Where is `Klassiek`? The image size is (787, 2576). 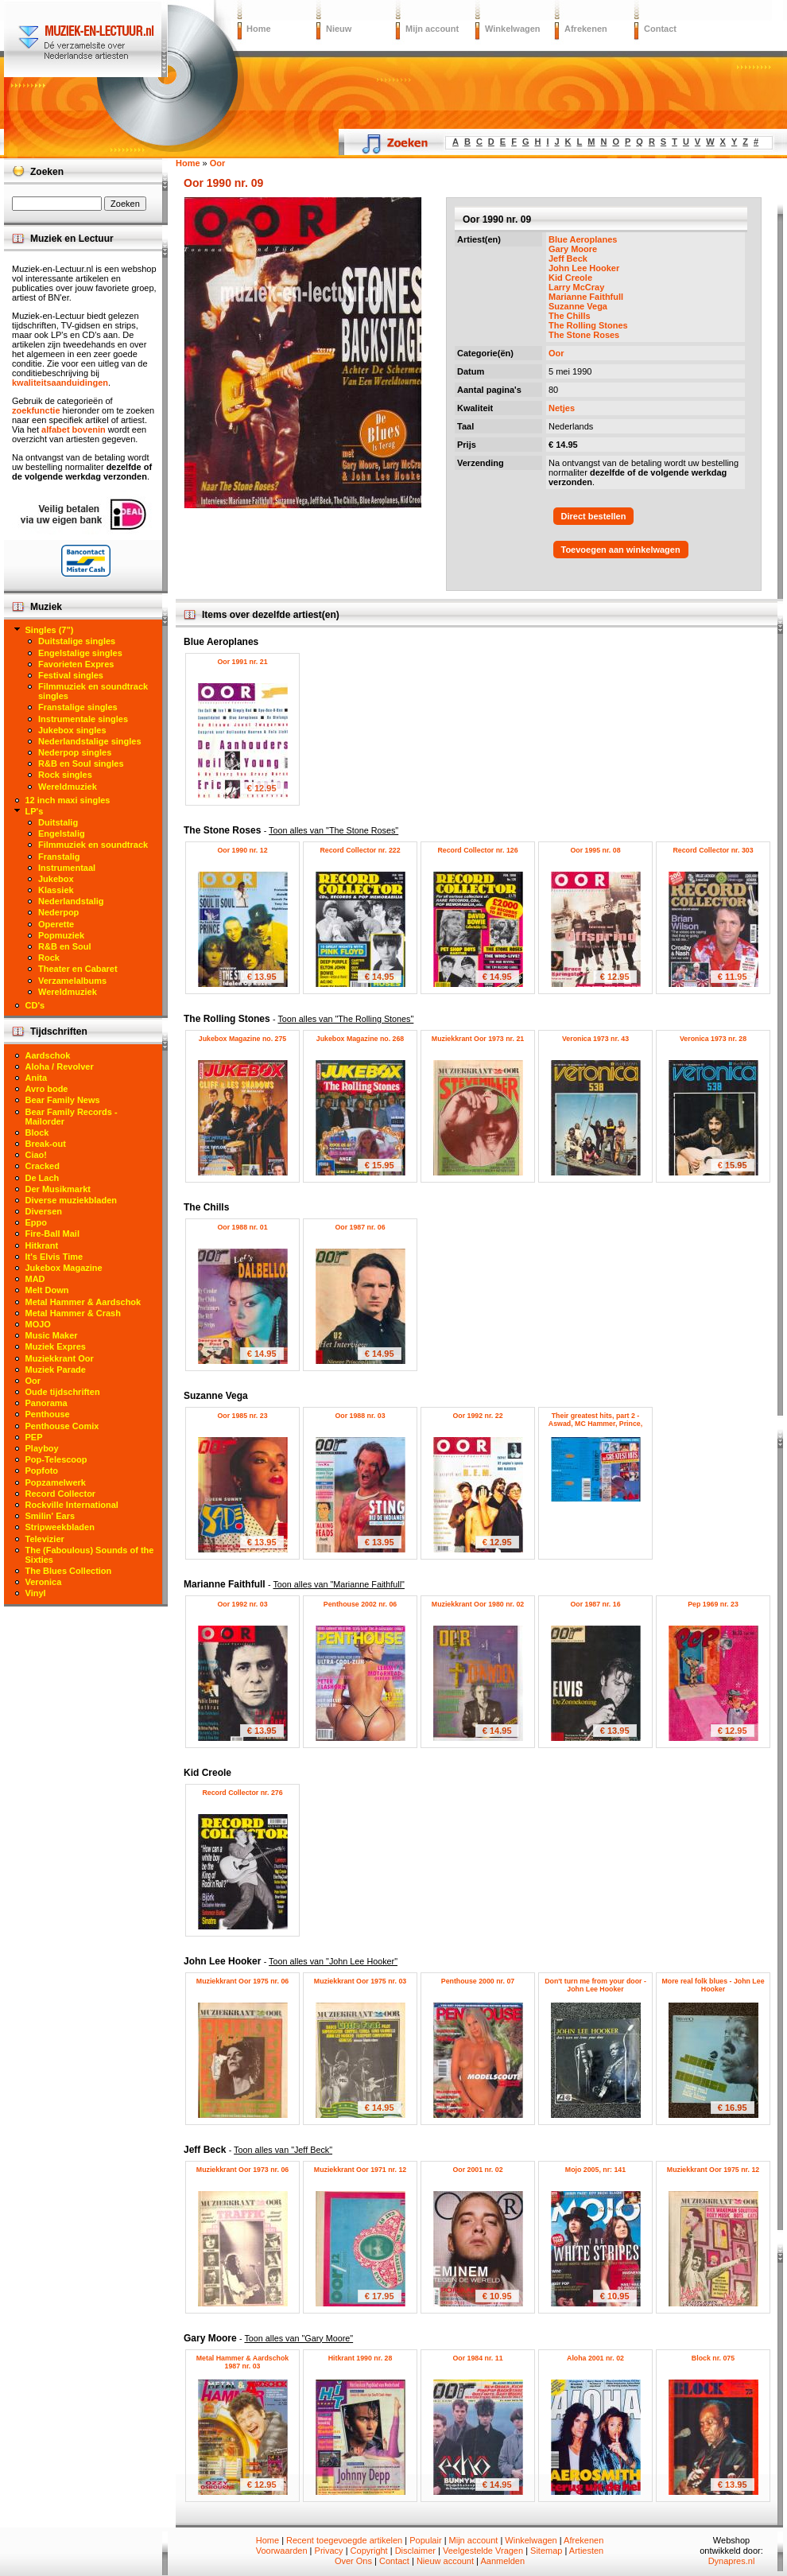
Klassiek is located at coordinates (56, 890).